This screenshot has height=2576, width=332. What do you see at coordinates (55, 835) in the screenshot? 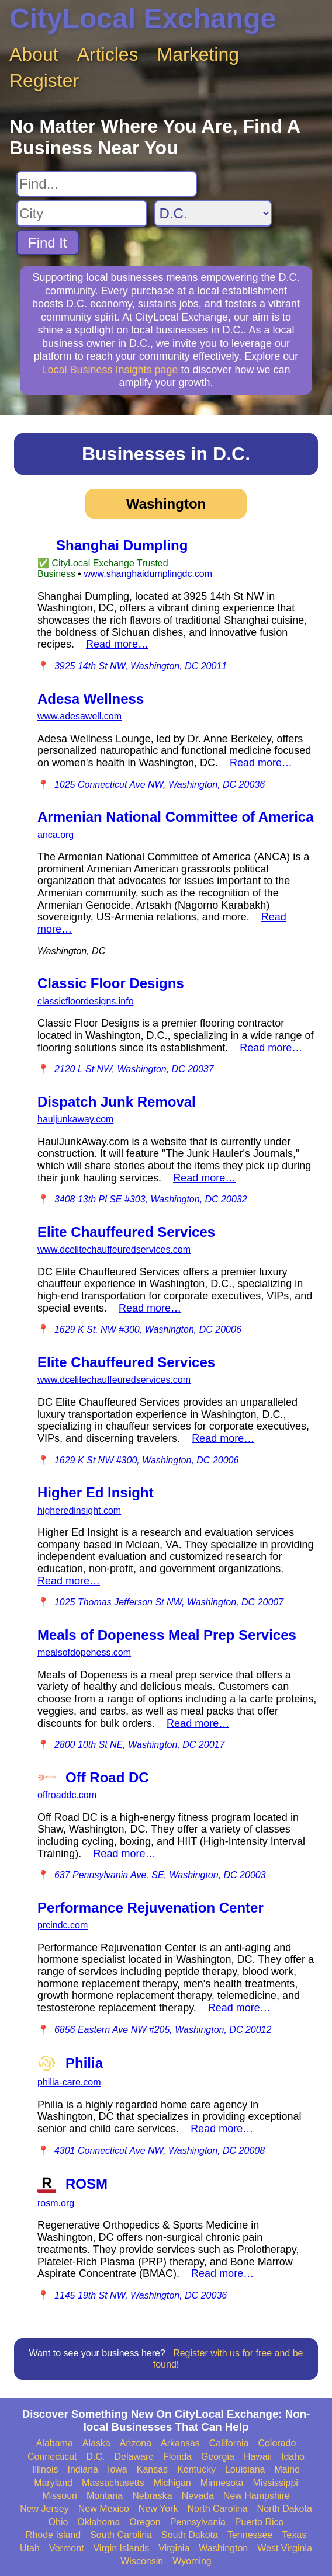
I see `anca.org` at bounding box center [55, 835].